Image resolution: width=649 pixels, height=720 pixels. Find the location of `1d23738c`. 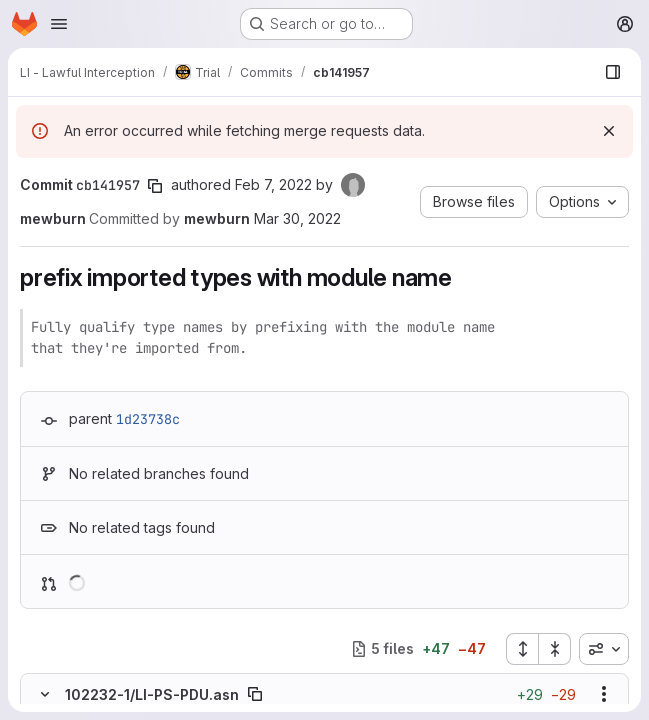

1d23738c is located at coordinates (148, 419).